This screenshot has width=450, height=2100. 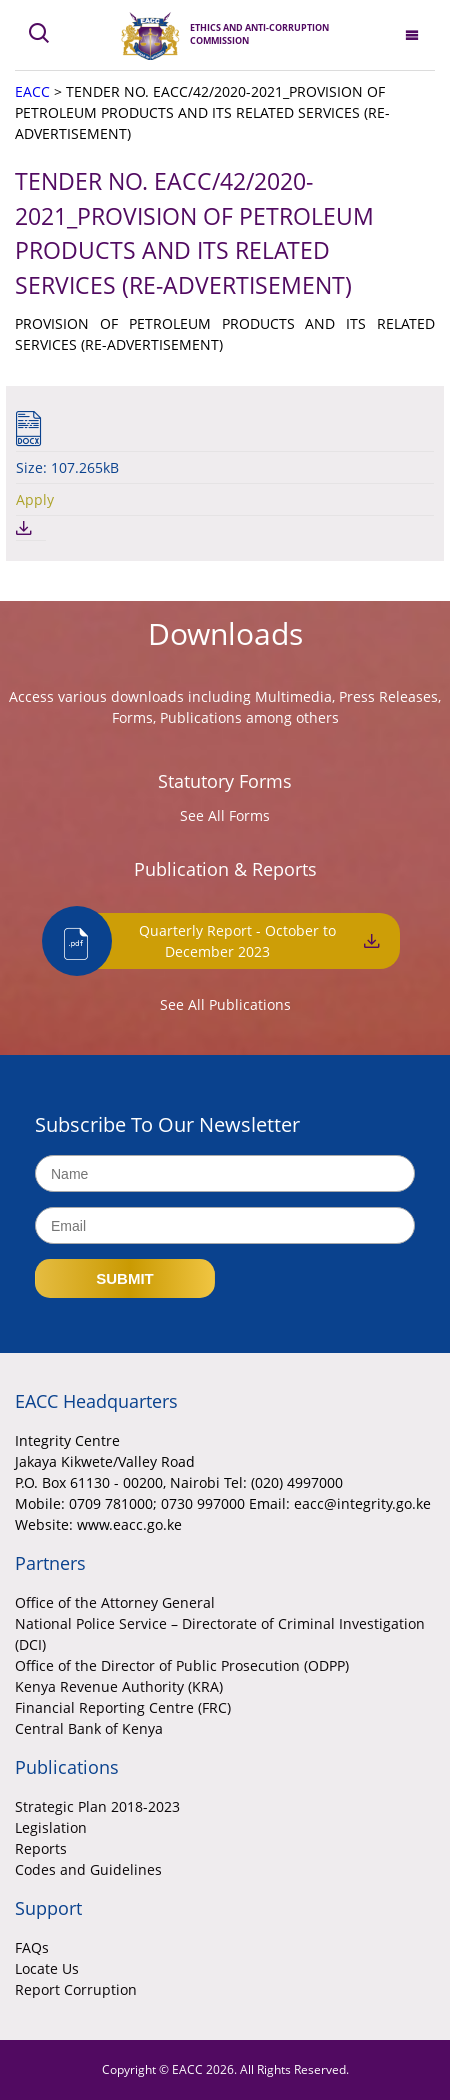 I want to click on Financial Reporting Centre (FRC), so click(x=123, y=1707).